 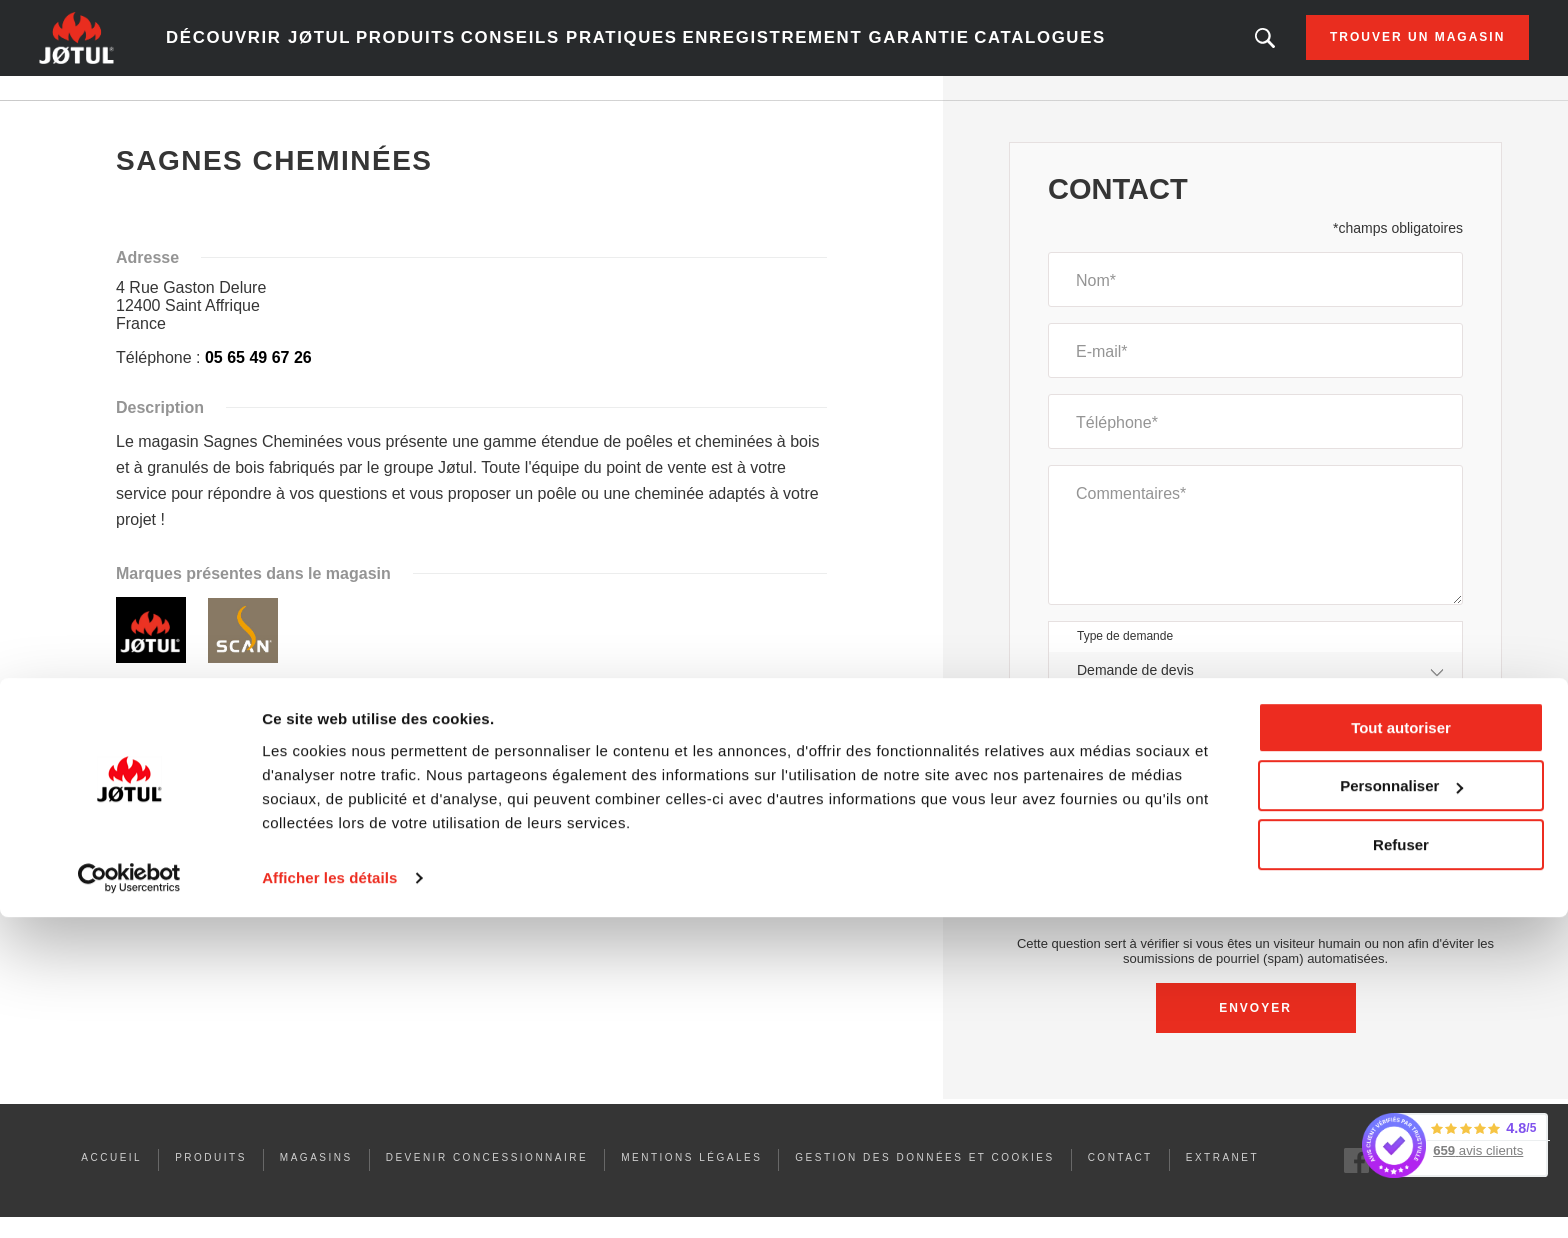 What do you see at coordinates (612, 50) in the screenshot?
I see `Conseils pratiques` at bounding box center [612, 50].